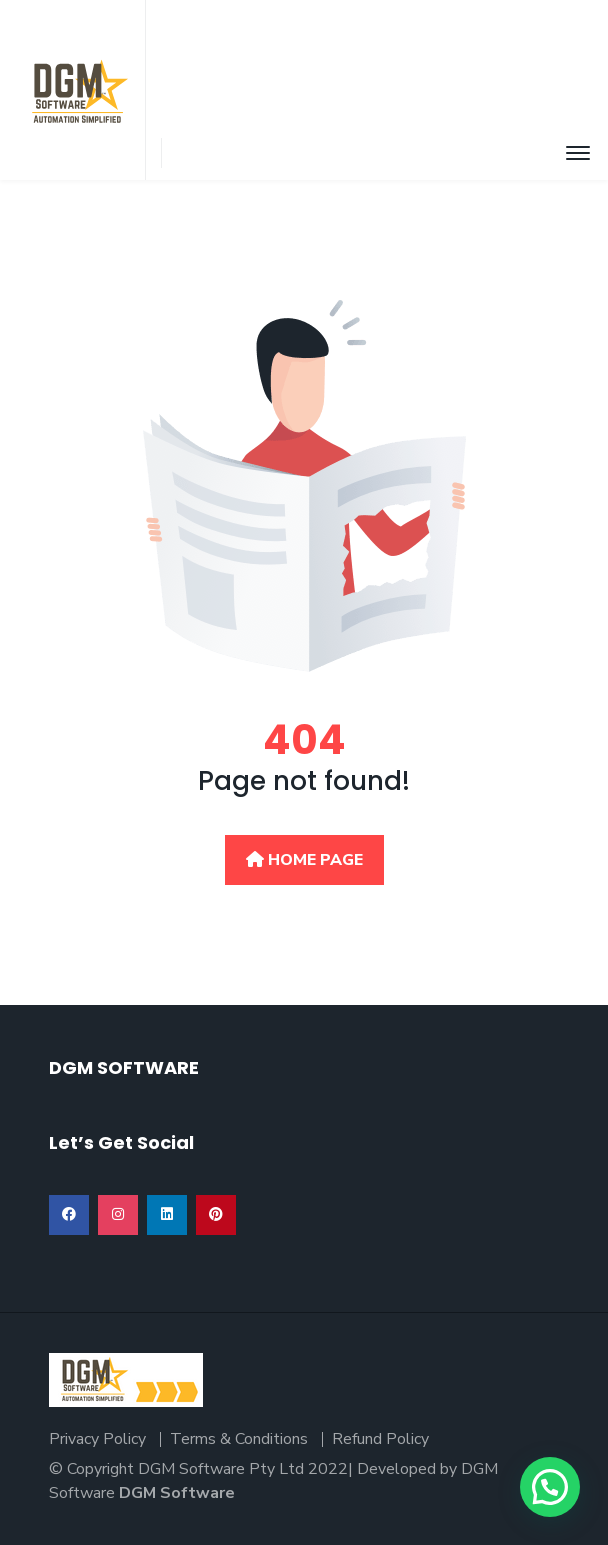 The height and width of the screenshot is (1545, 608). I want to click on Privacy Policy, so click(97, 1439).